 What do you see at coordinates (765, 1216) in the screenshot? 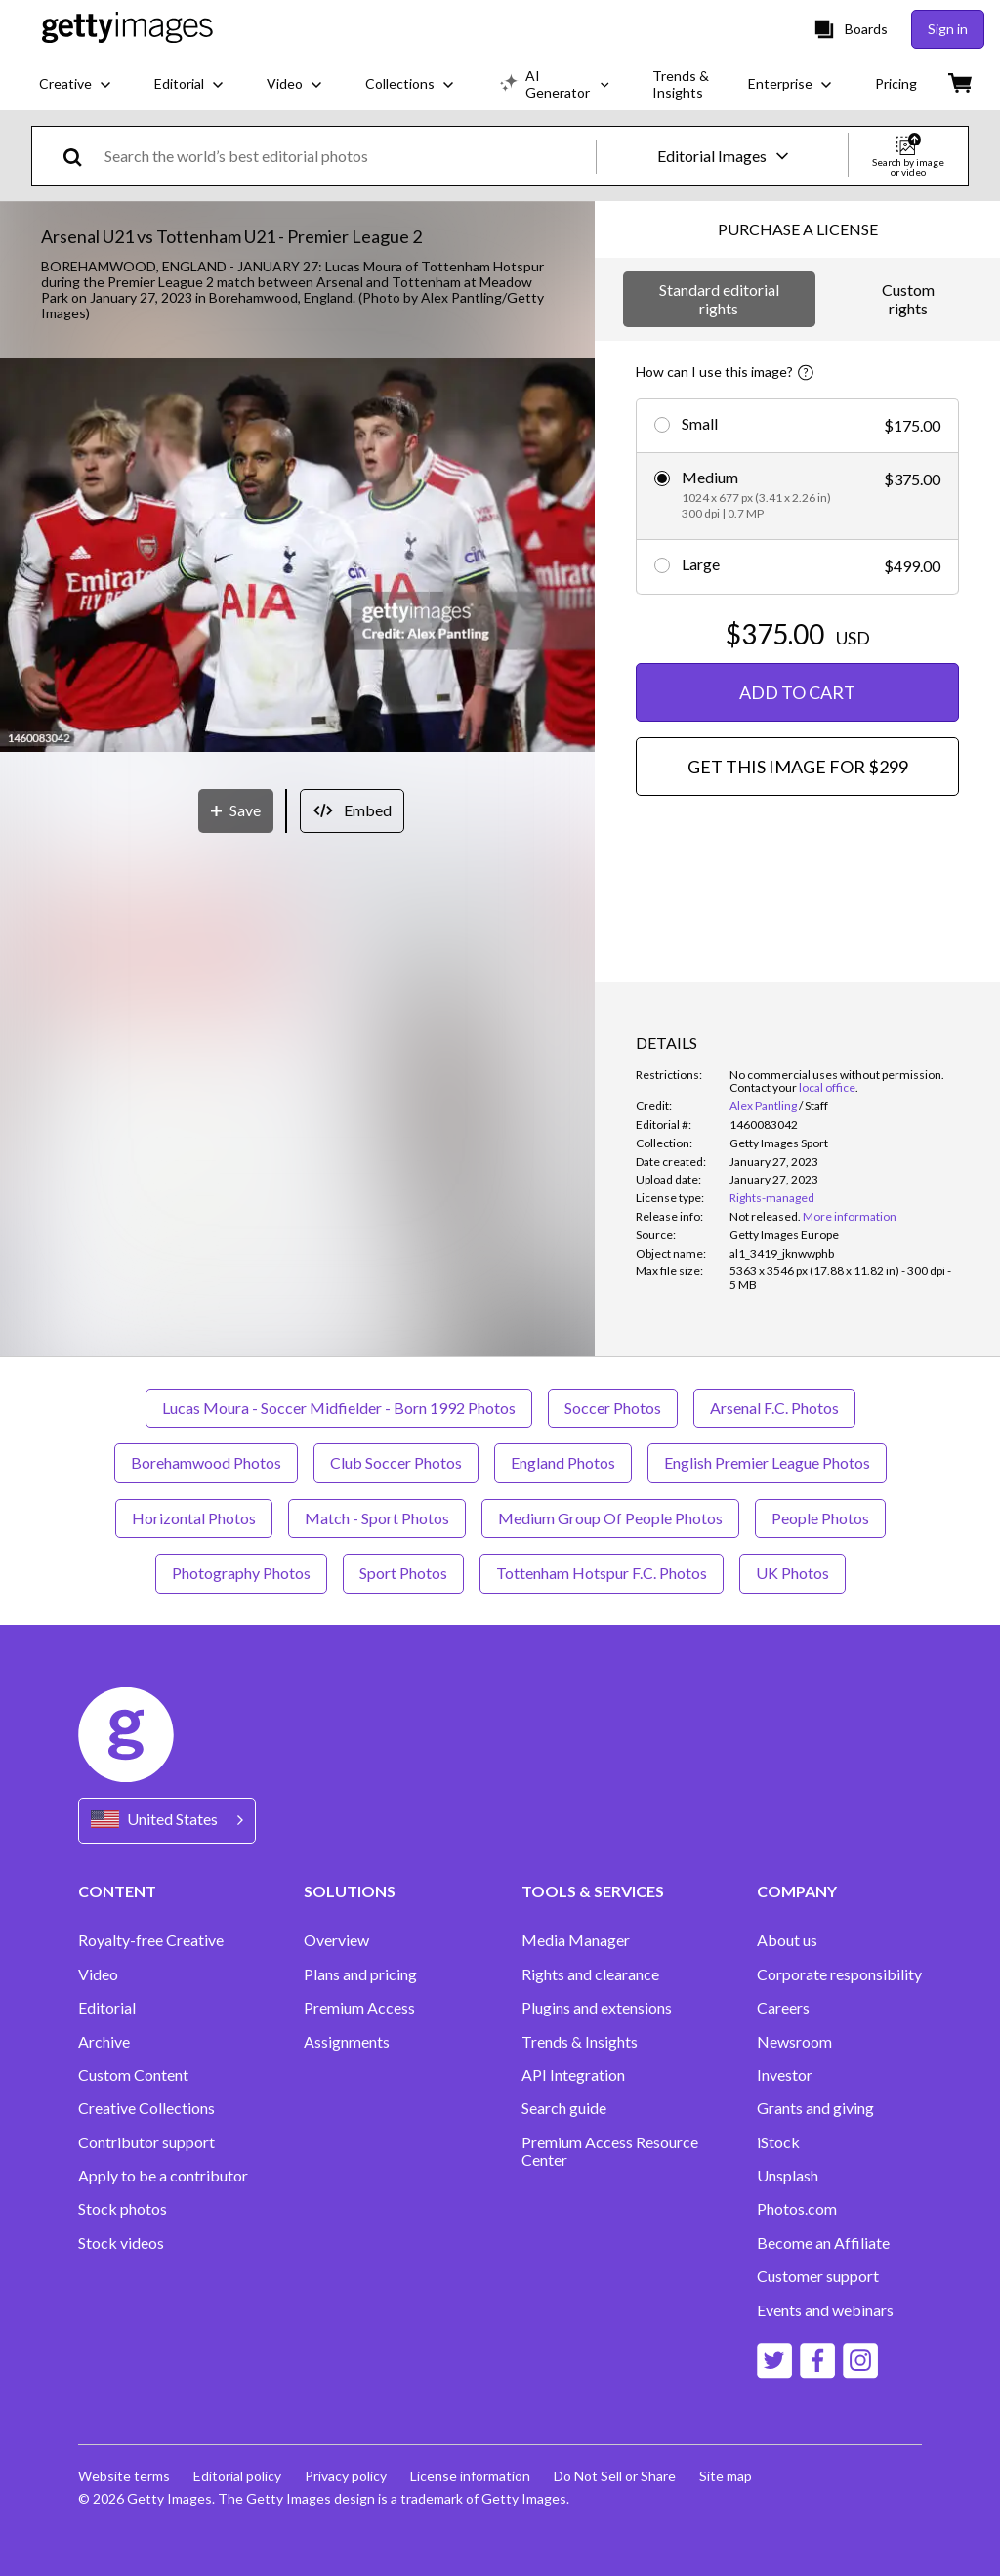
I see `[link]` at bounding box center [765, 1216].